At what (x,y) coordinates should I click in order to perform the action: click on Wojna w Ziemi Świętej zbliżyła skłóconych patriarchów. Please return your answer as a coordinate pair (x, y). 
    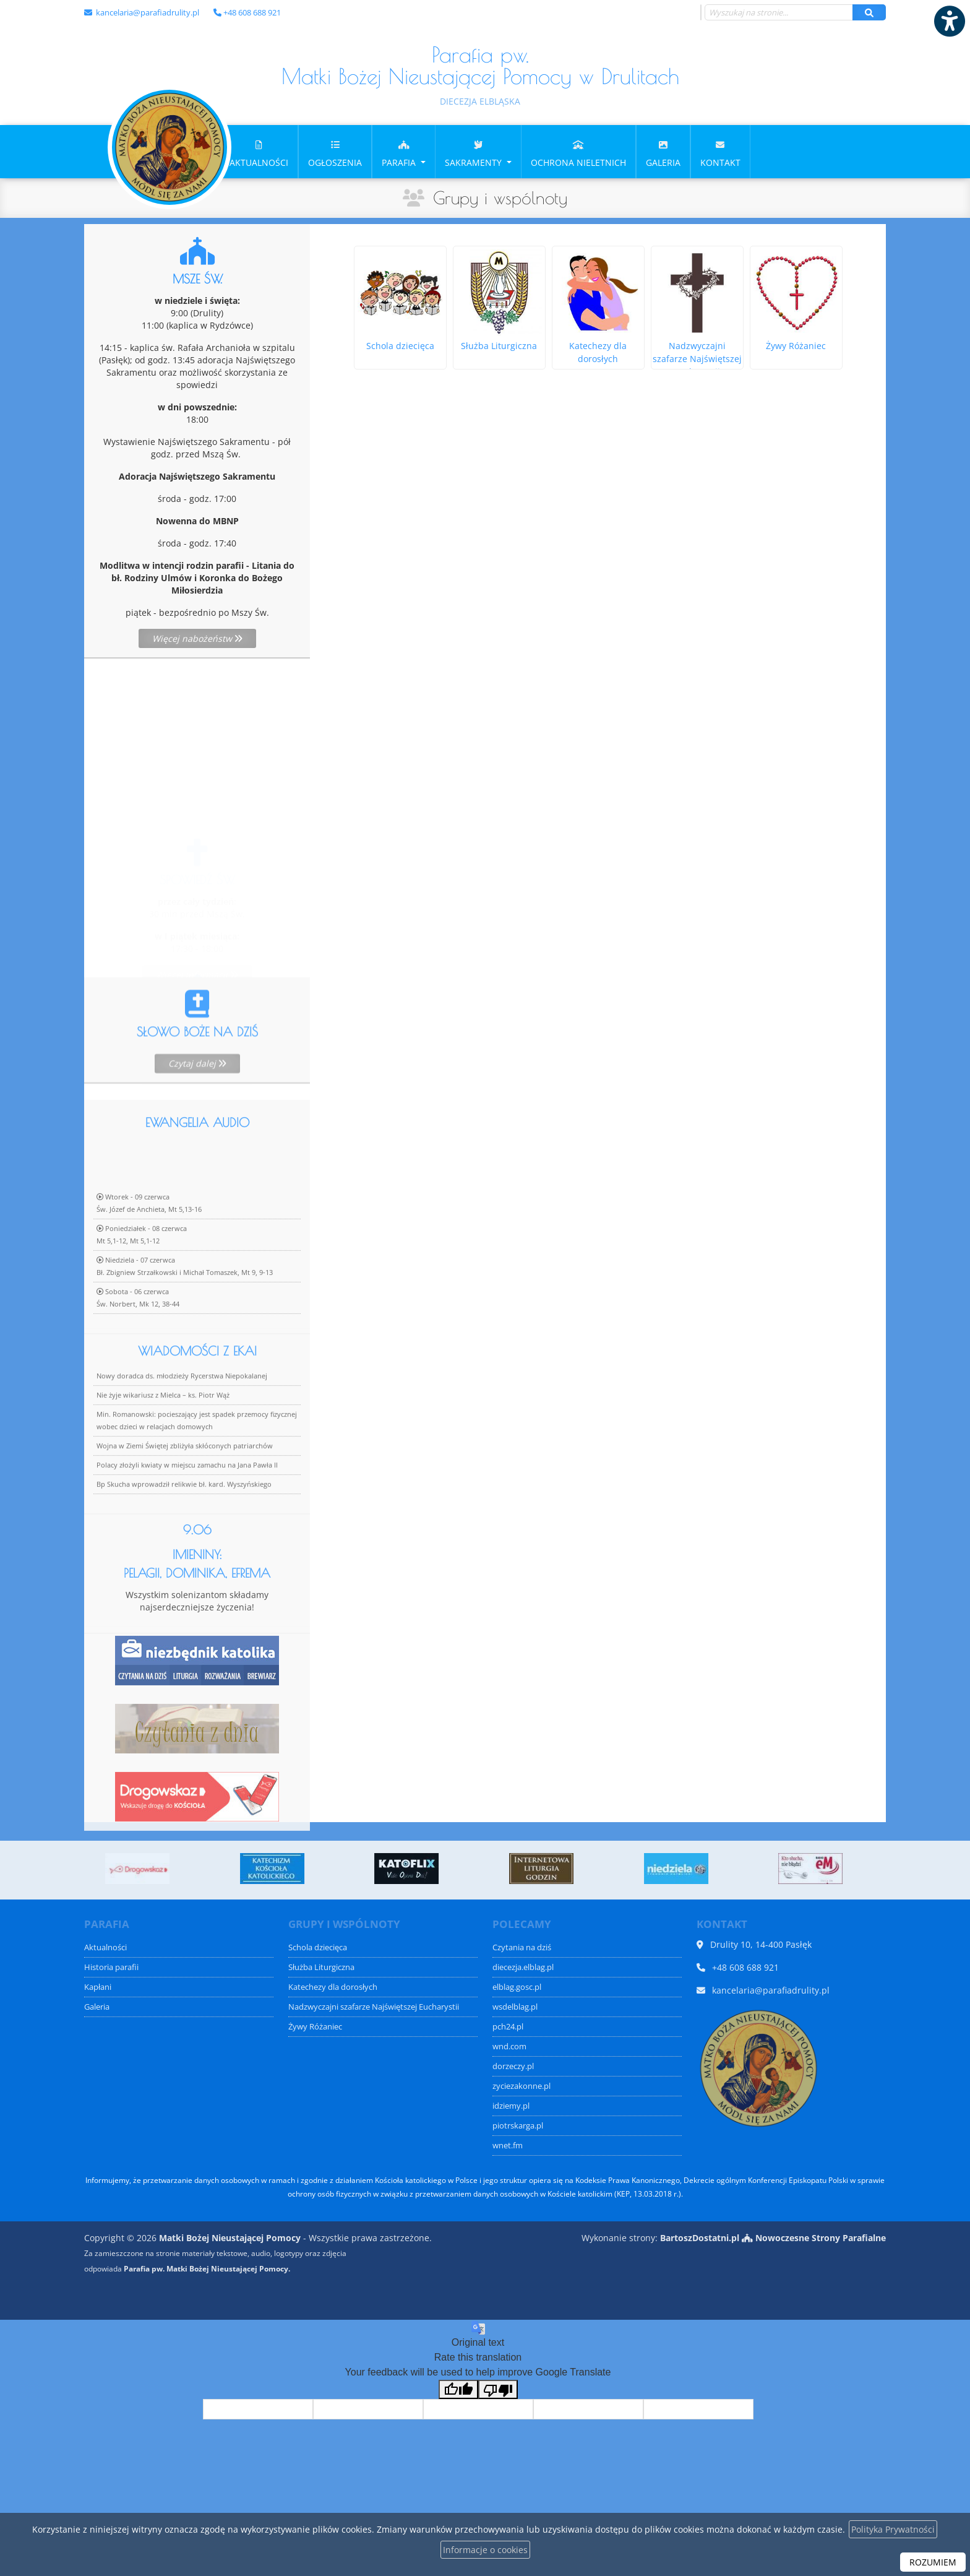
    Looking at the image, I should click on (185, 1525).